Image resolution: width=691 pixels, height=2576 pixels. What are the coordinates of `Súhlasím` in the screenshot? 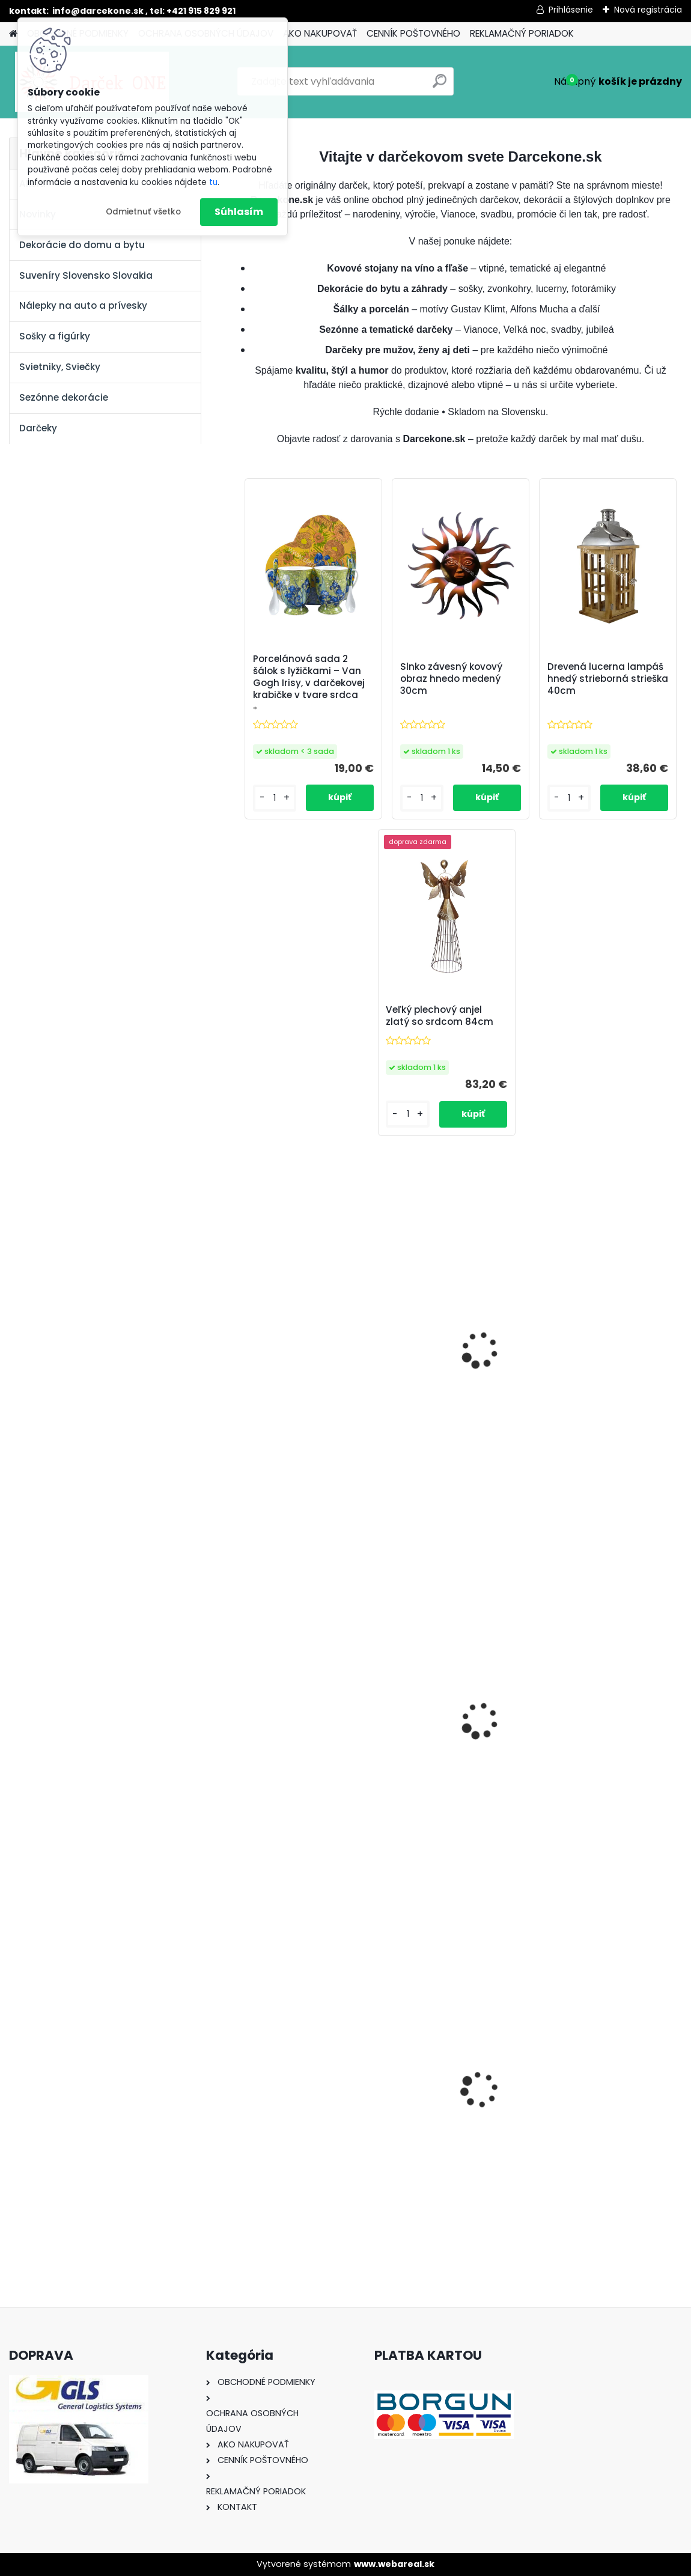 It's located at (239, 212).